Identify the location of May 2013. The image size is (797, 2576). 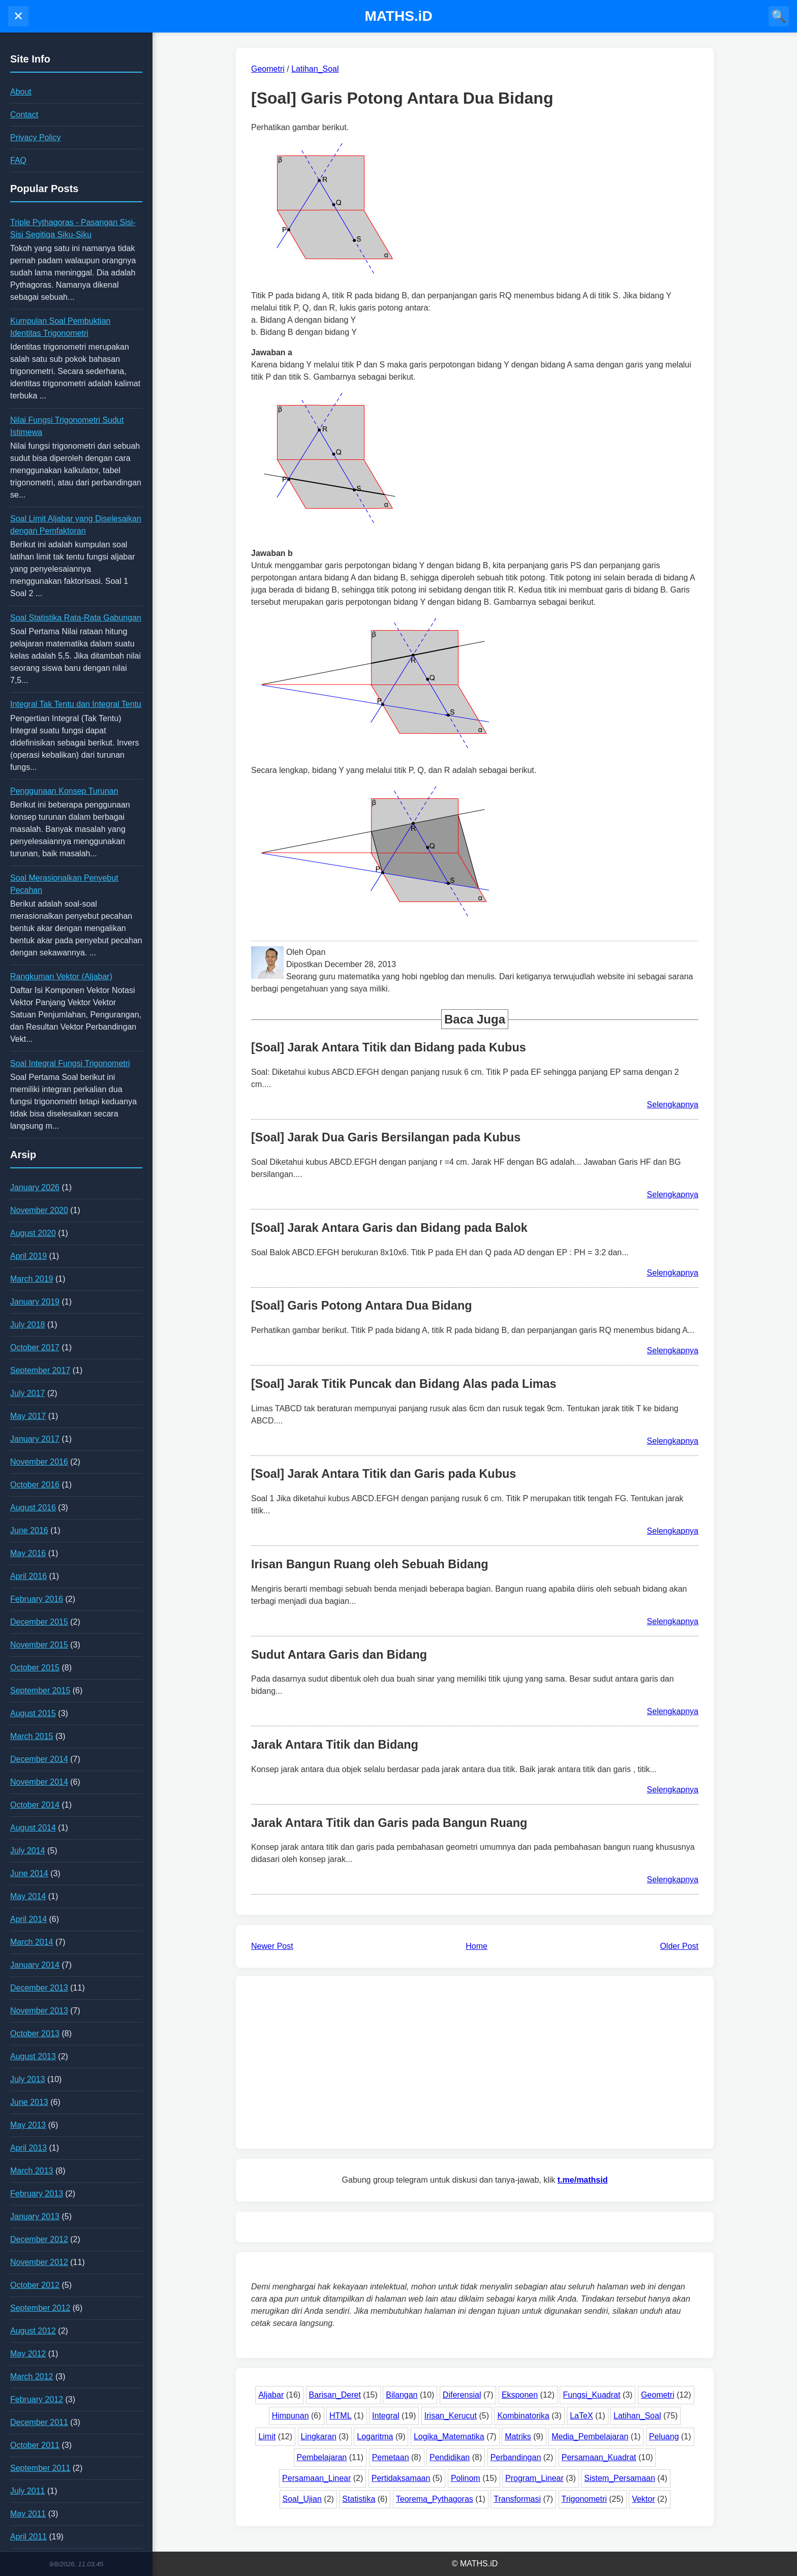
(28, 2125).